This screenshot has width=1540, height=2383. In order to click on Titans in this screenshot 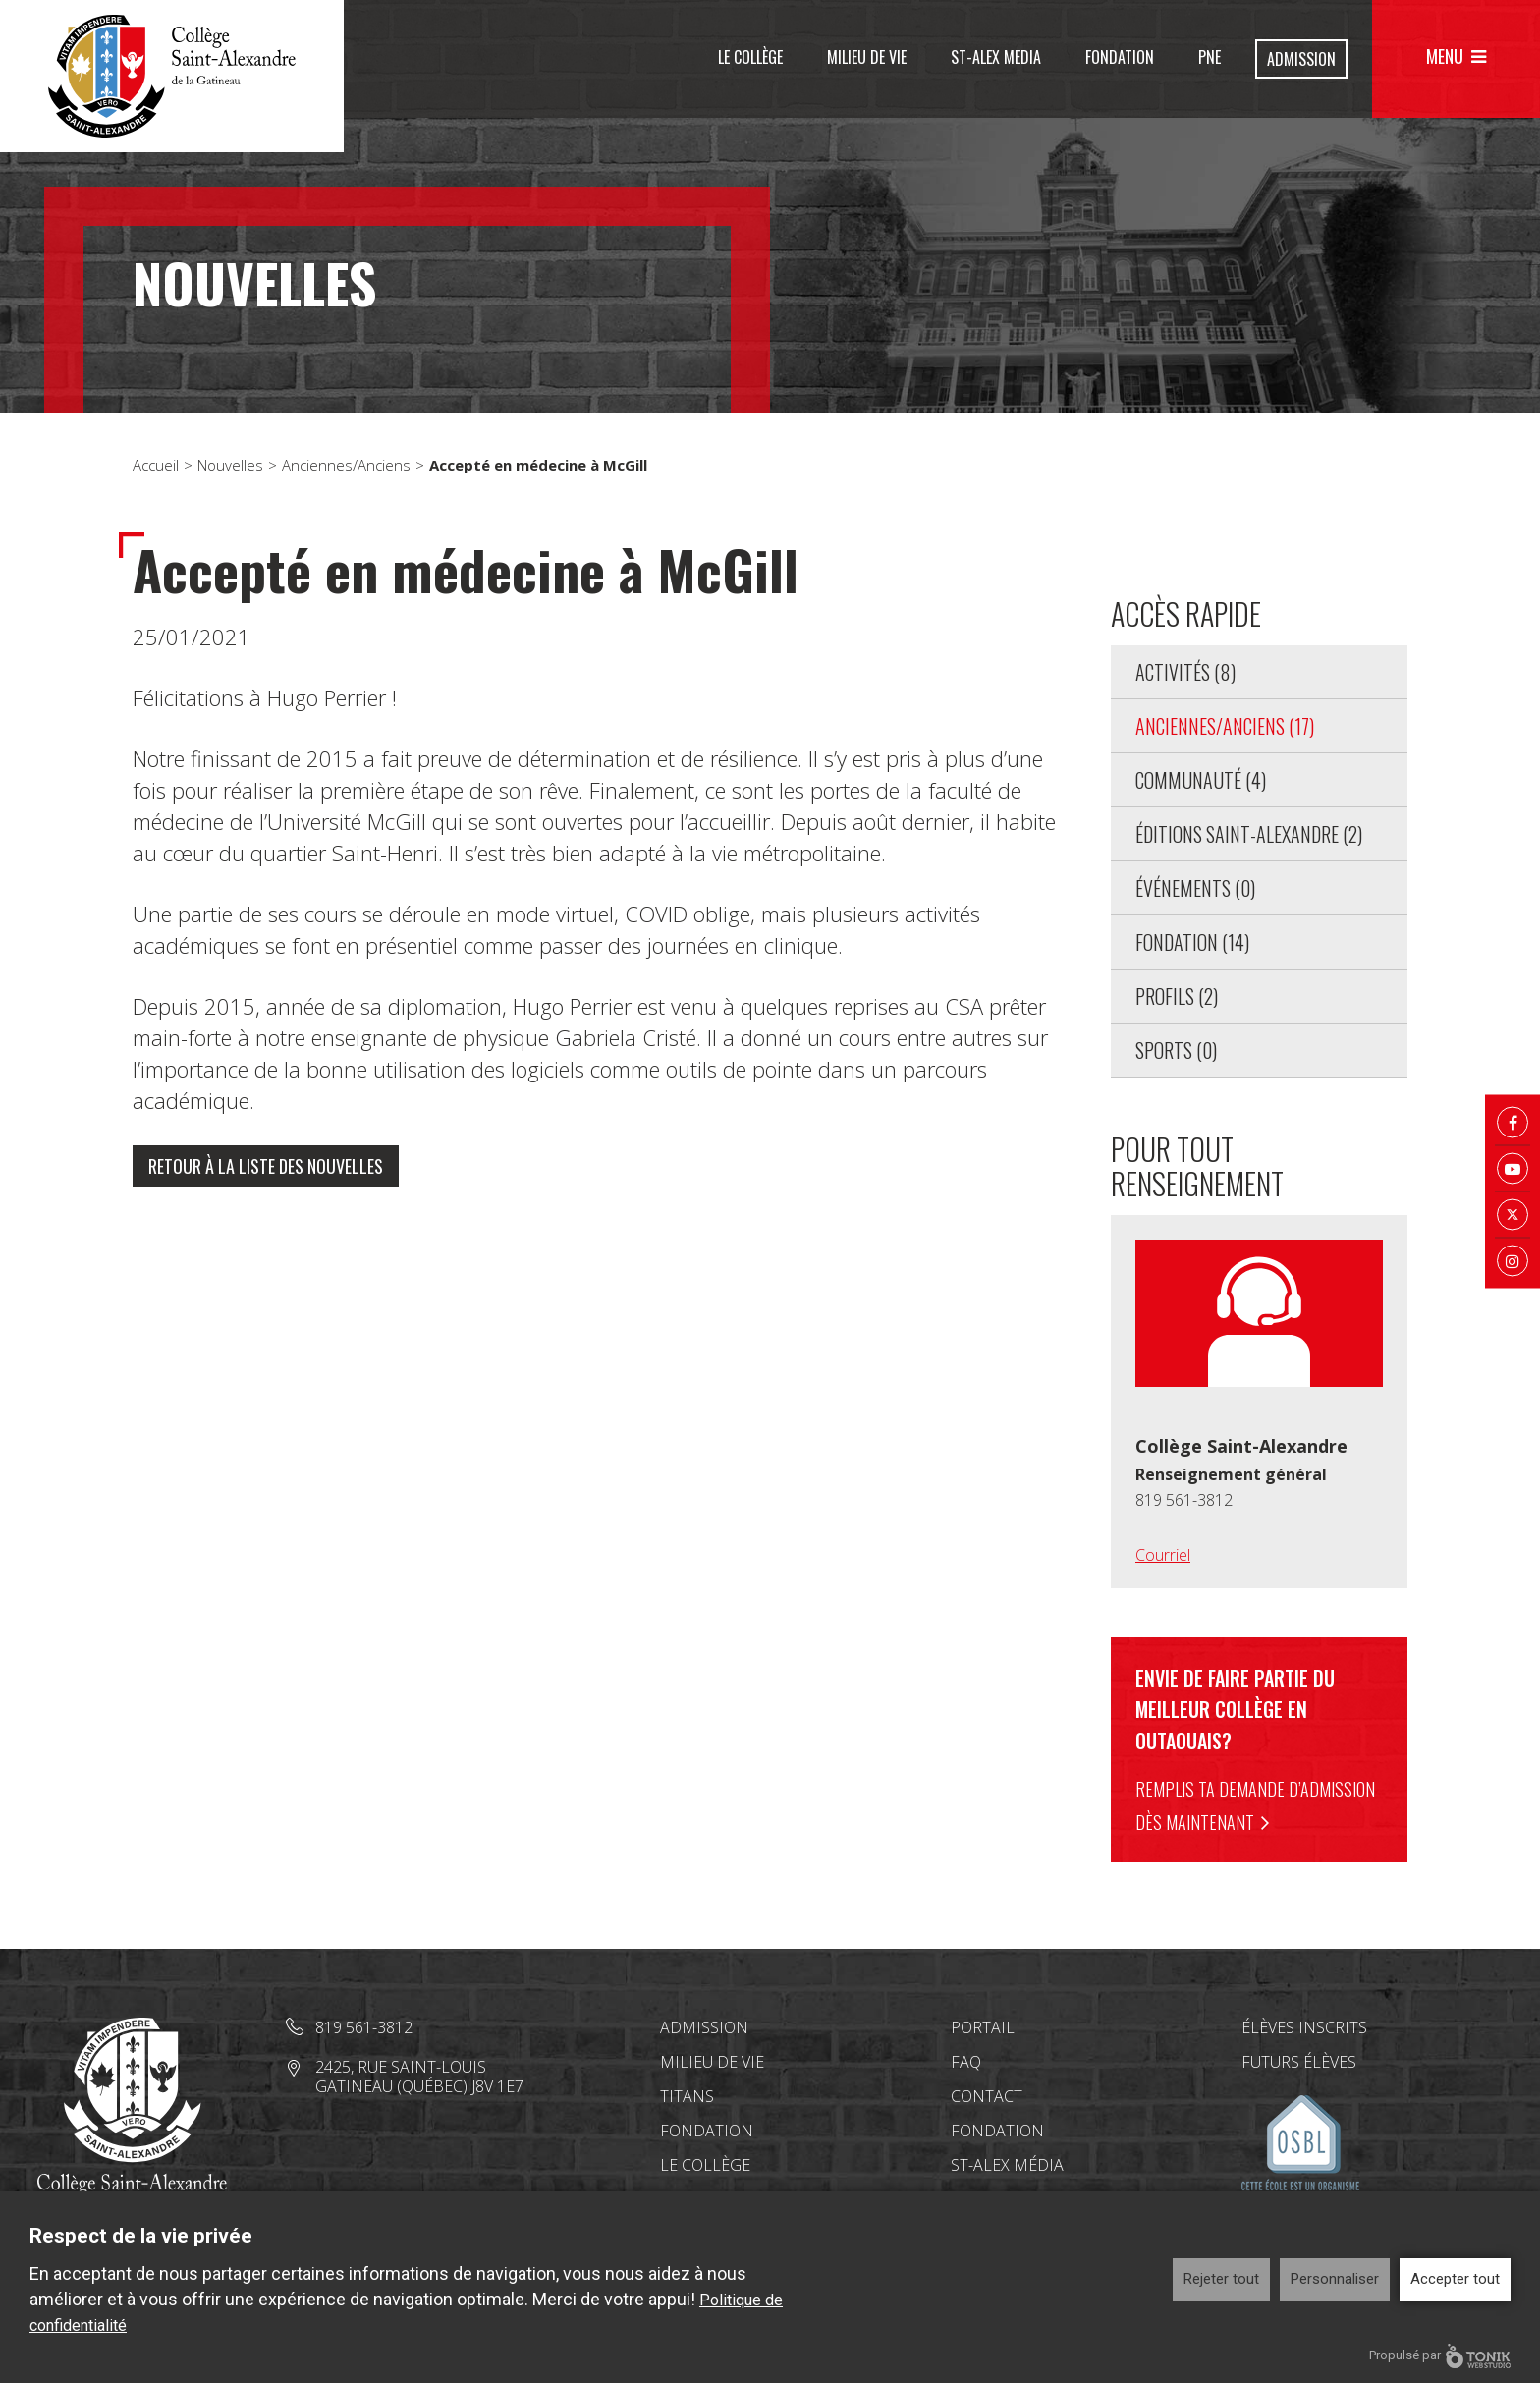, I will do `click(687, 2096)`.